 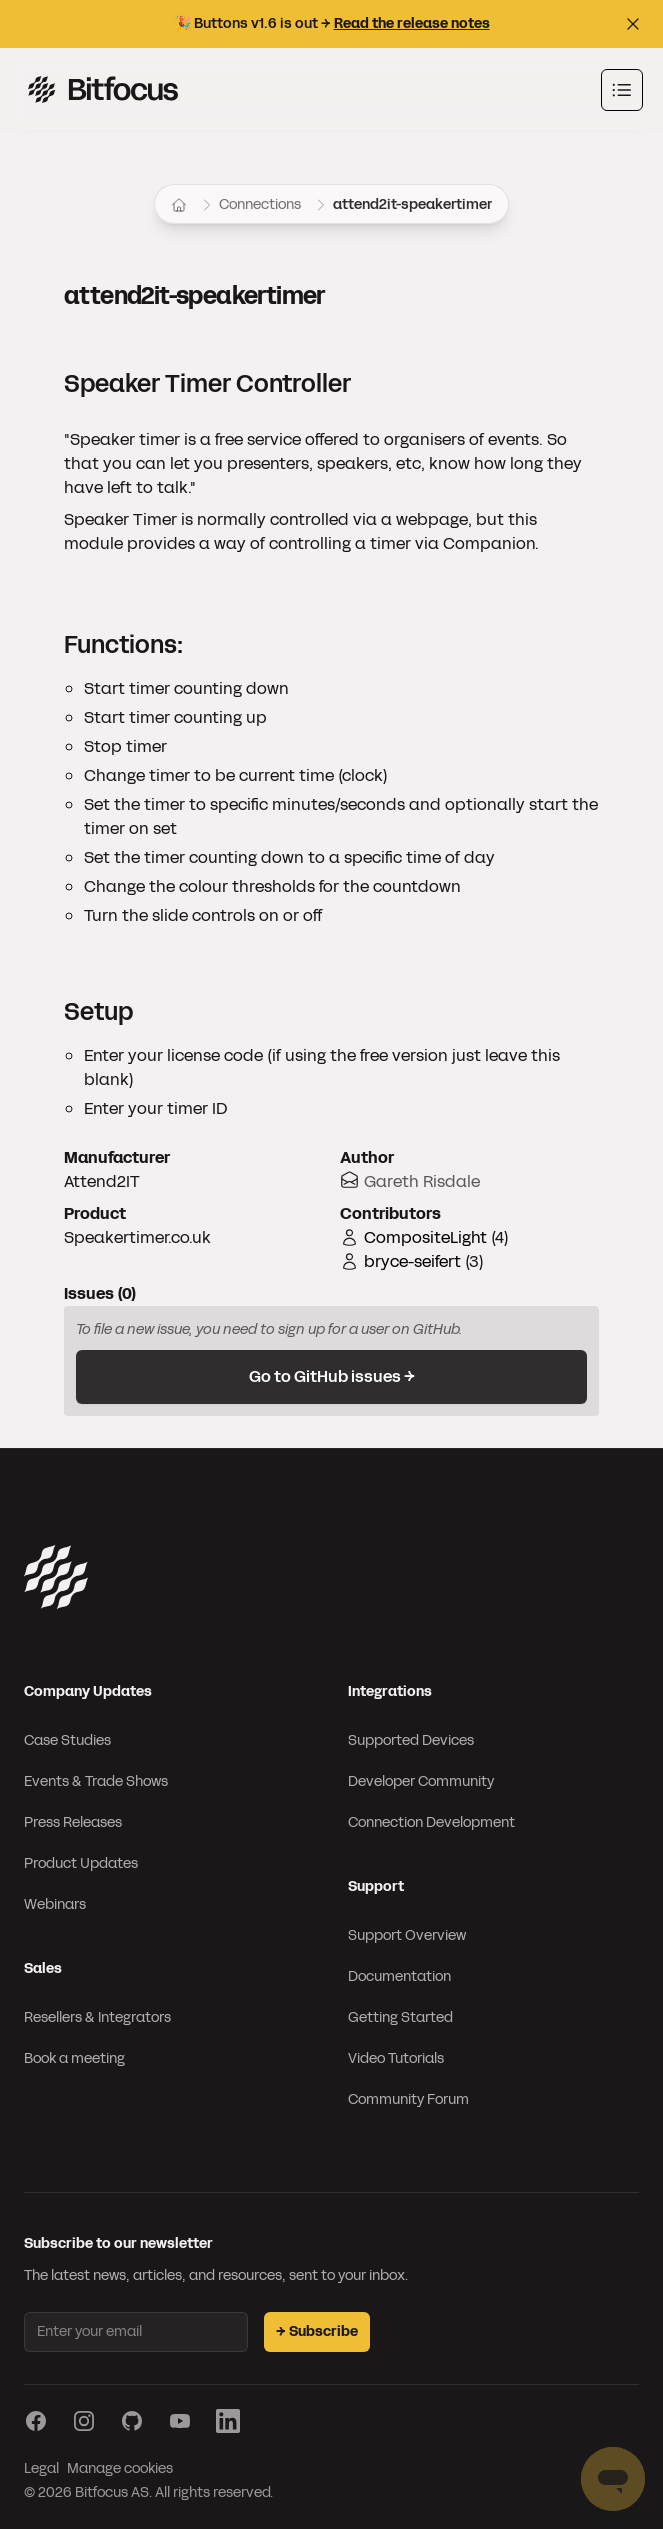 What do you see at coordinates (400, 2017) in the screenshot?
I see `Getting Started` at bounding box center [400, 2017].